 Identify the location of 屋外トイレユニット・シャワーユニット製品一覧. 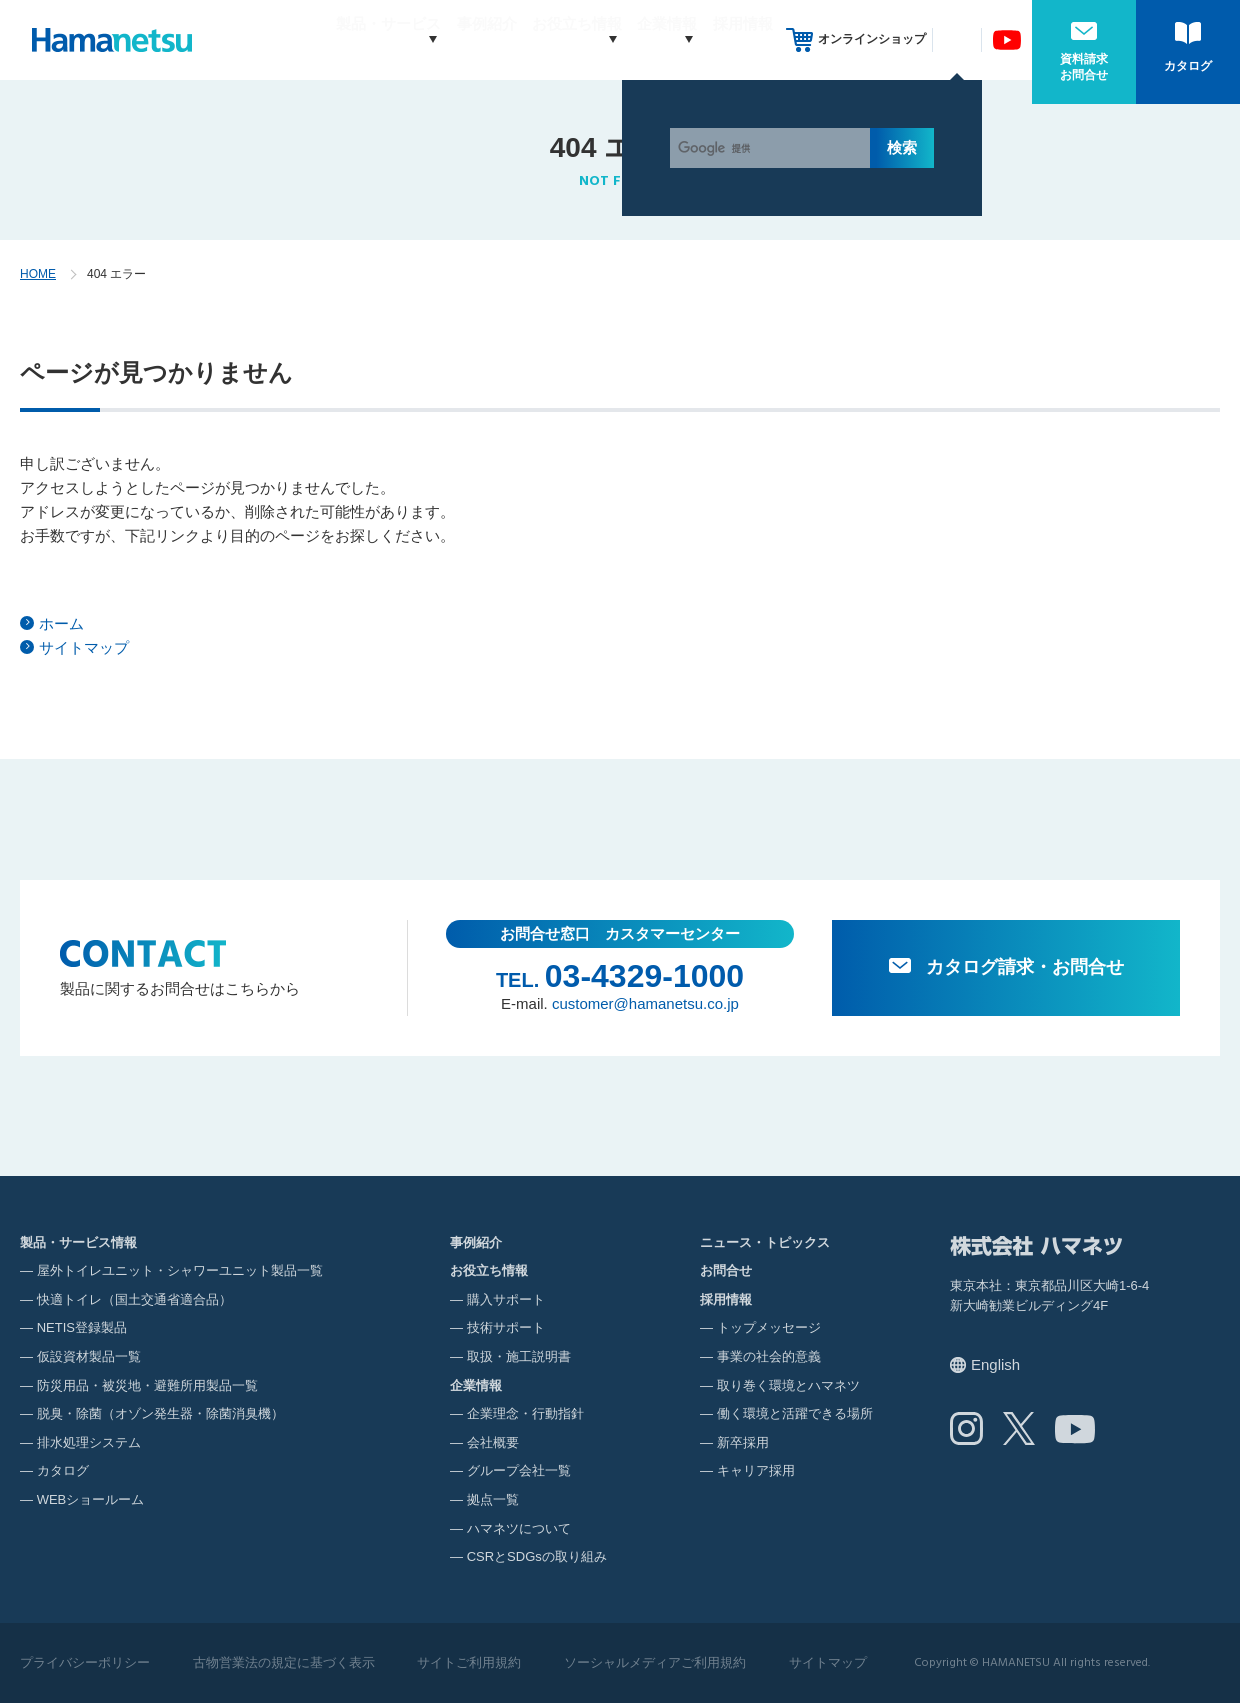
(180, 1270).